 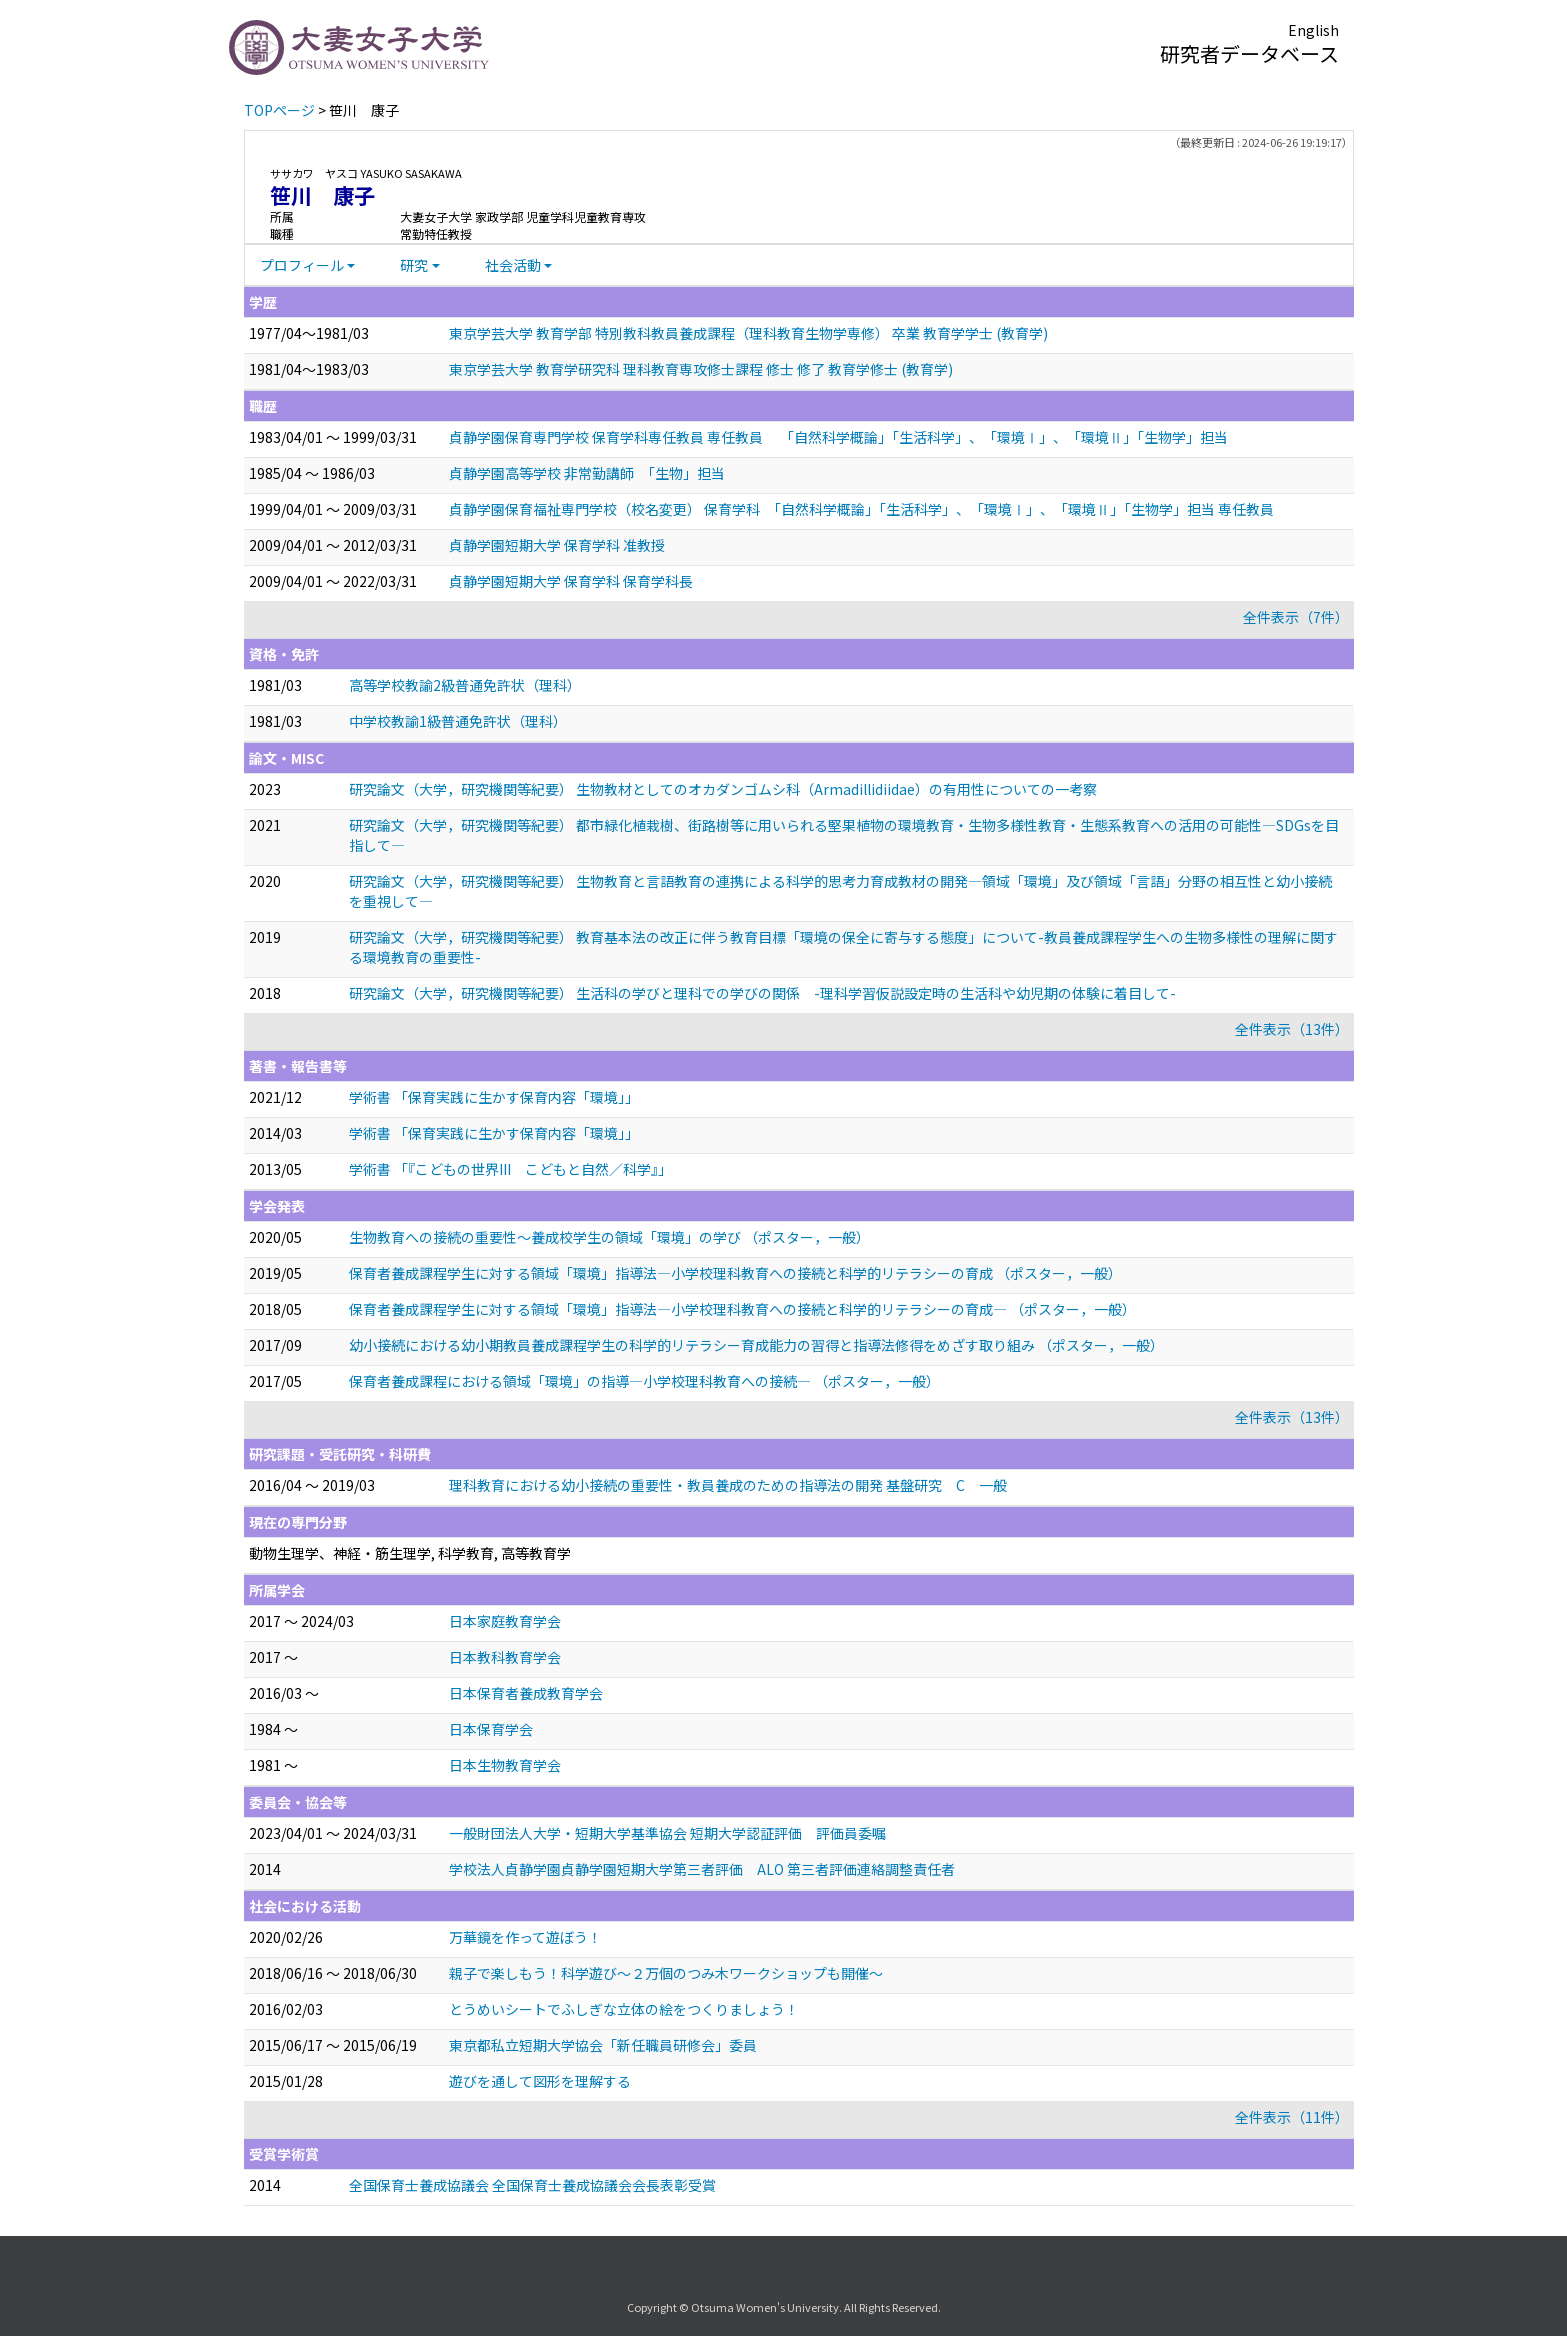 What do you see at coordinates (279, 110) in the screenshot?
I see `TOPページ` at bounding box center [279, 110].